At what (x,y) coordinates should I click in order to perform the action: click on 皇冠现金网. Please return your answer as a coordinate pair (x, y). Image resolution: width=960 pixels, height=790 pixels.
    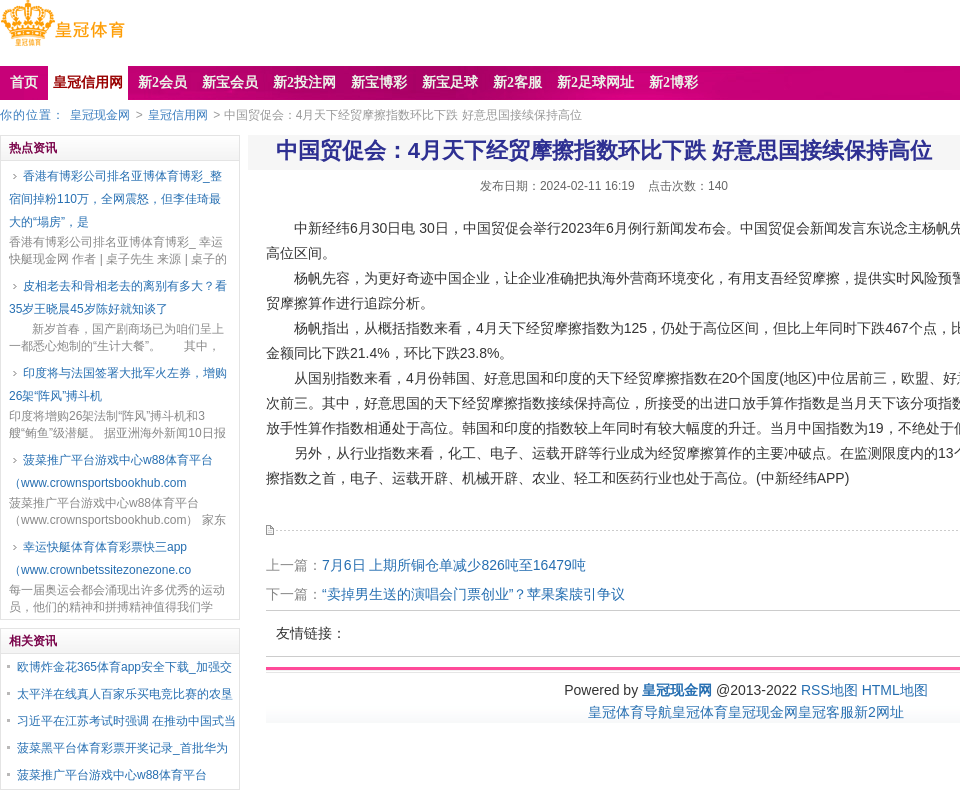
    Looking at the image, I should click on (100, 115).